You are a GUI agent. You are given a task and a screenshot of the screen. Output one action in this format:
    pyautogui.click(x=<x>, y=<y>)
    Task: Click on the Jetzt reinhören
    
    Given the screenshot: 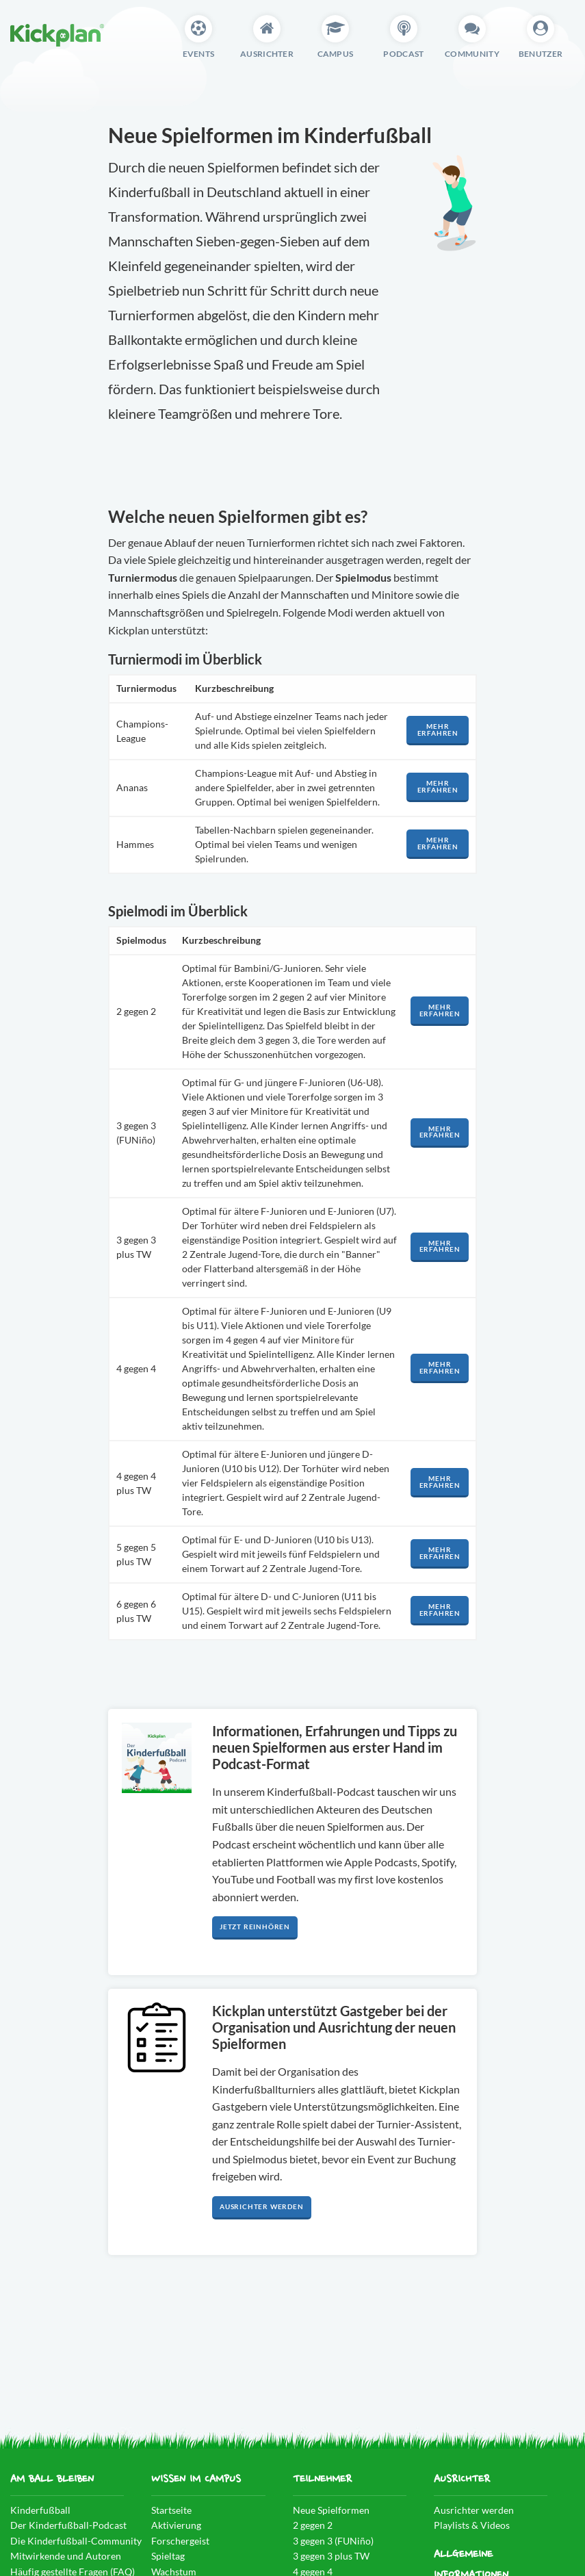 What is the action you would take?
    pyautogui.click(x=255, y=1927)
    